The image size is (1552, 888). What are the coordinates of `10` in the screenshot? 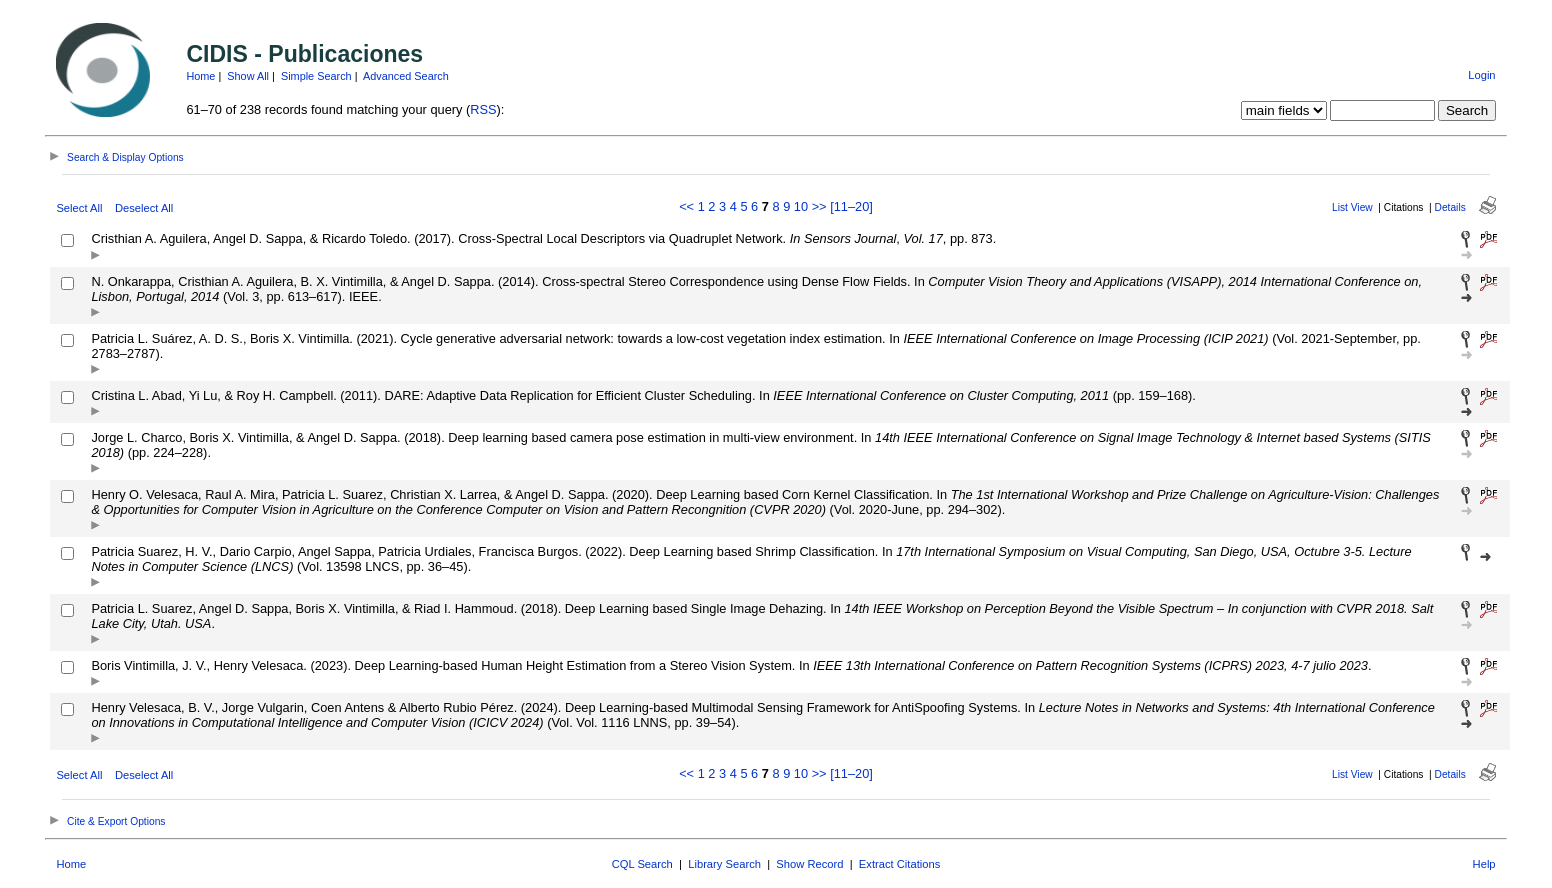 It's located at (801, 206).